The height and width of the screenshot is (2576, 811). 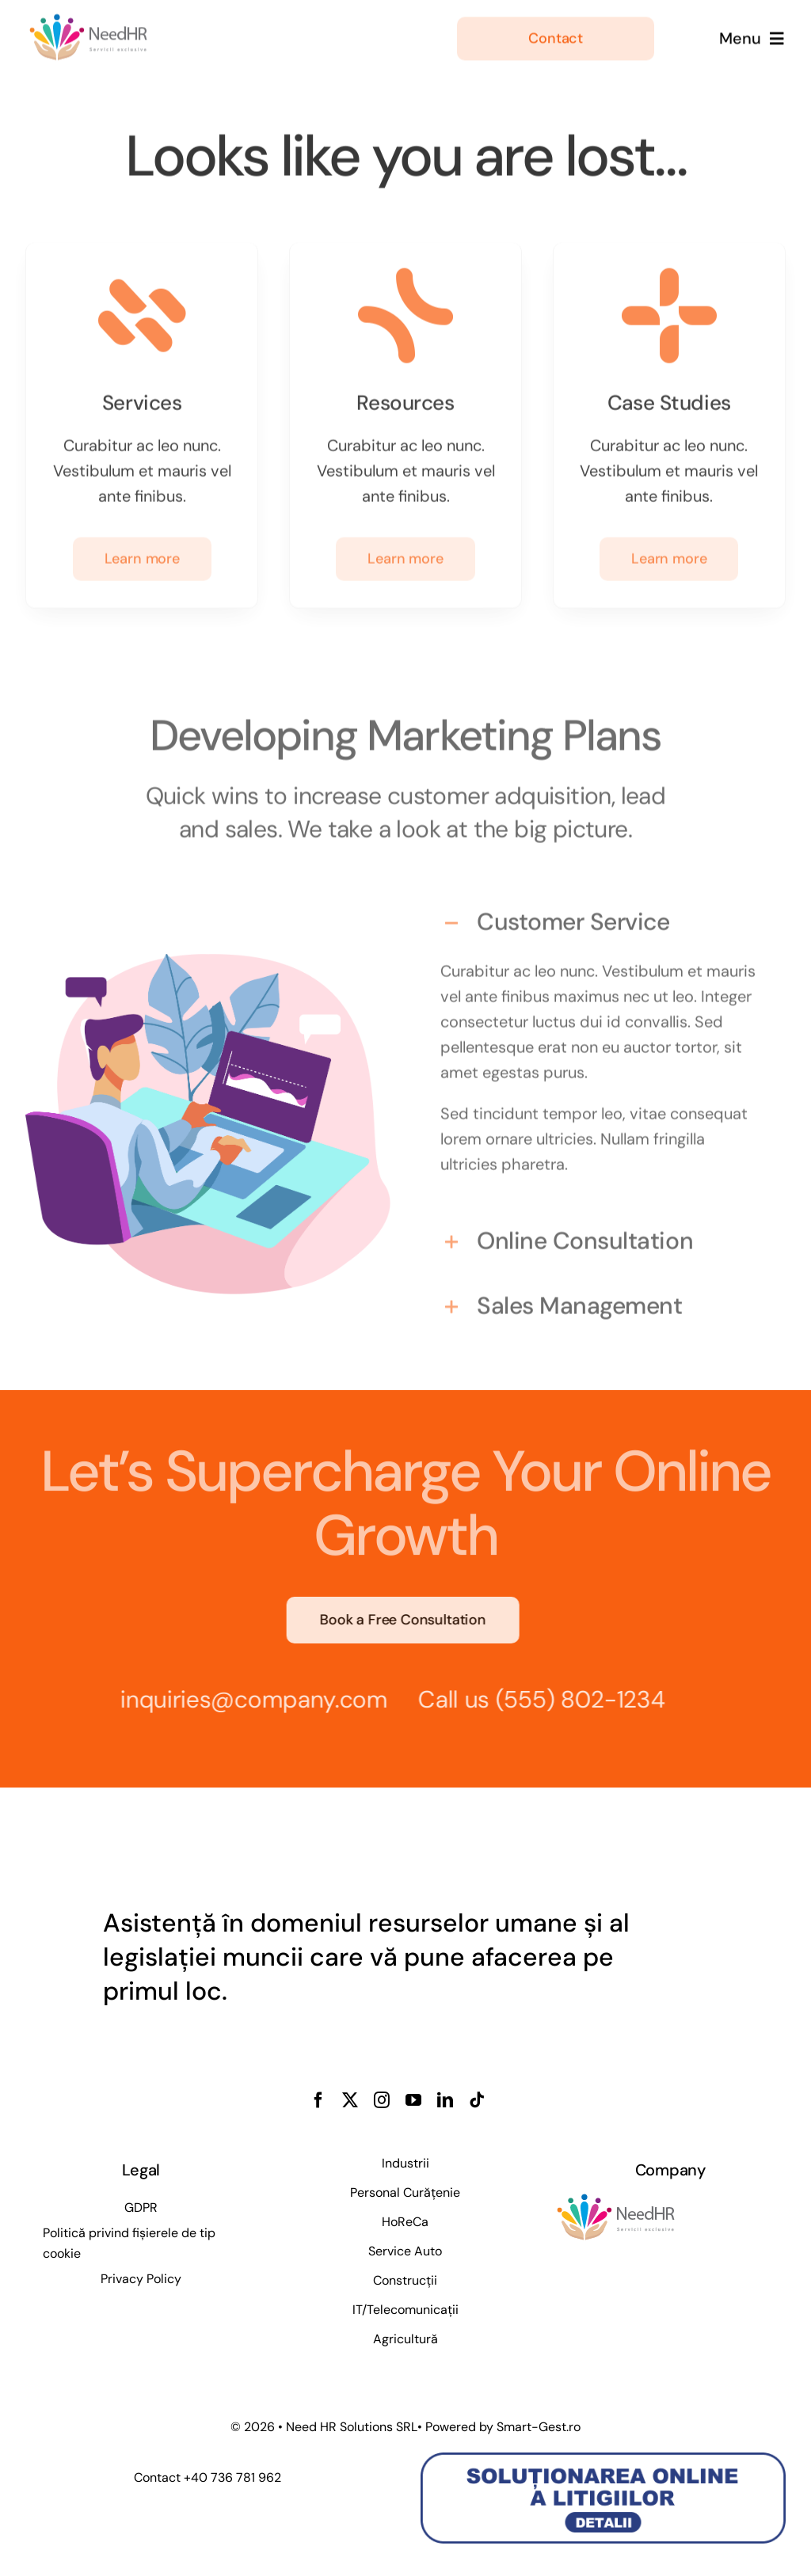 What do you see at coordinates (413, 2100) in the screenshot?
I see `[youtube]` at bounding box center [413, 2100].